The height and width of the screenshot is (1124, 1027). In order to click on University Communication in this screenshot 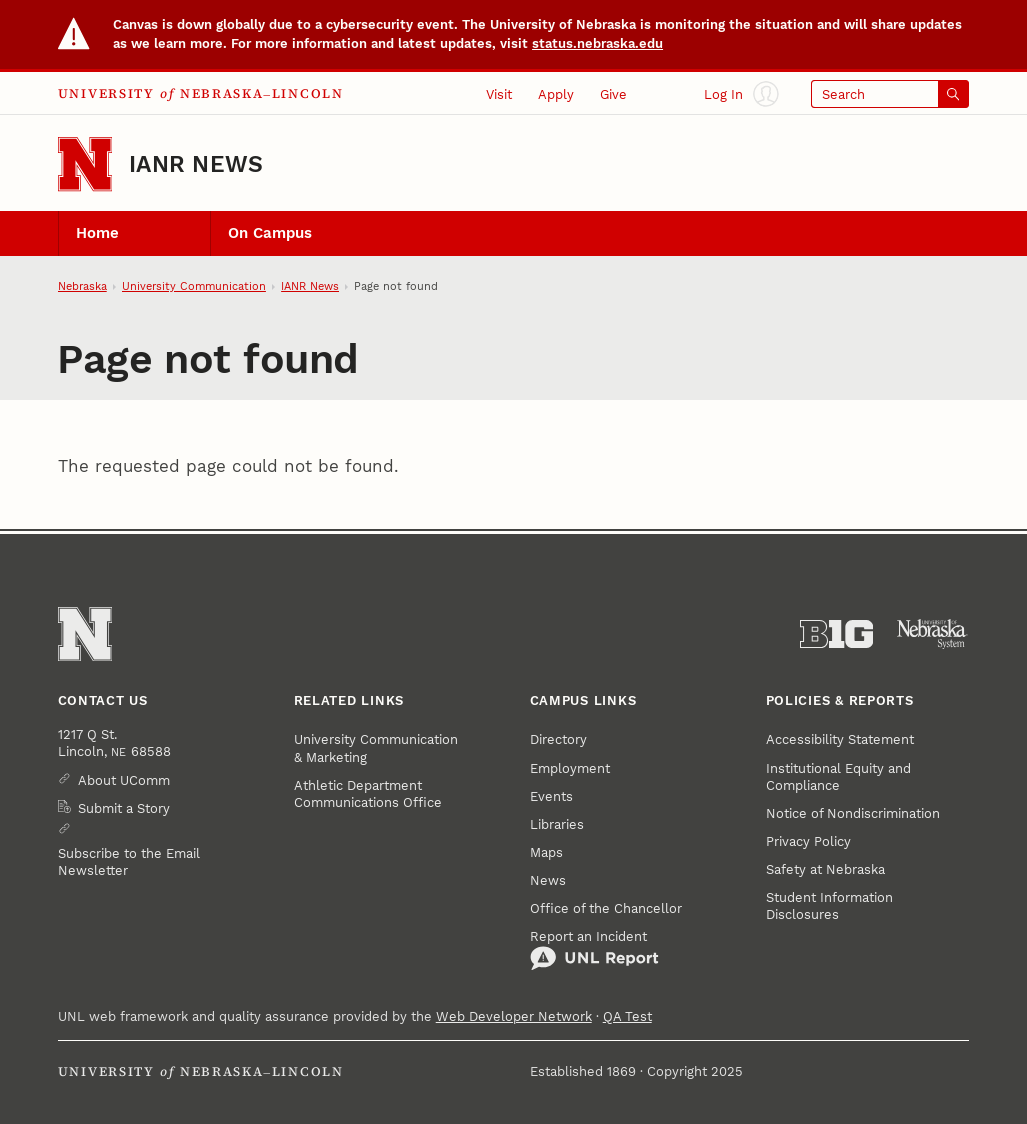, I will do `click(194, 286)`.